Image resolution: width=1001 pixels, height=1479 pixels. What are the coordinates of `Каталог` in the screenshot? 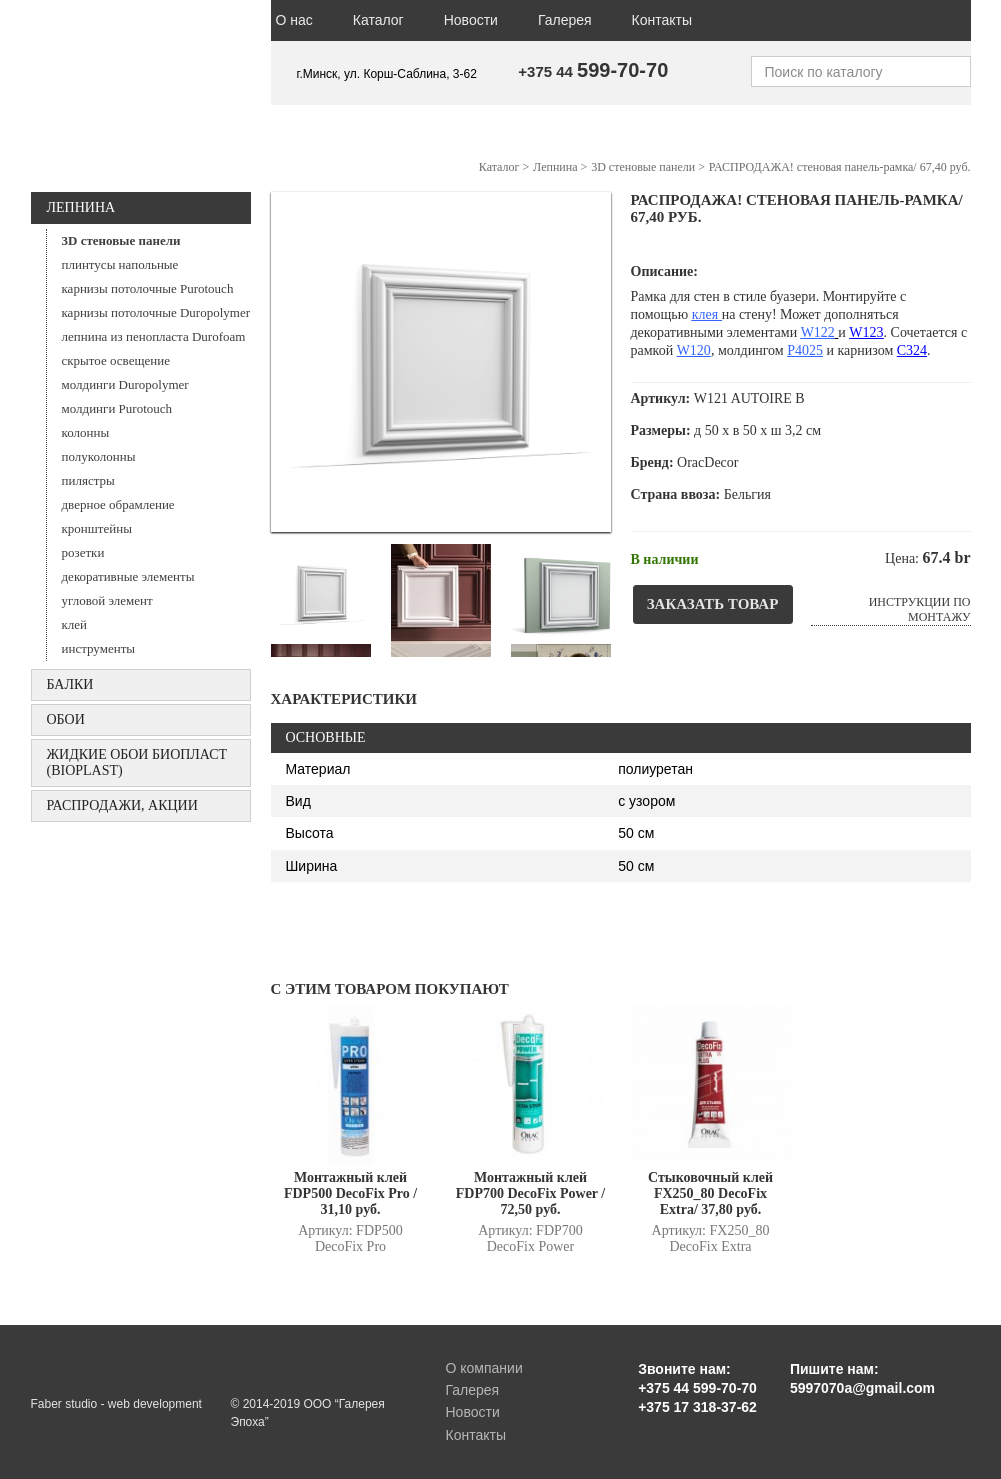 It's located at (378, 20).